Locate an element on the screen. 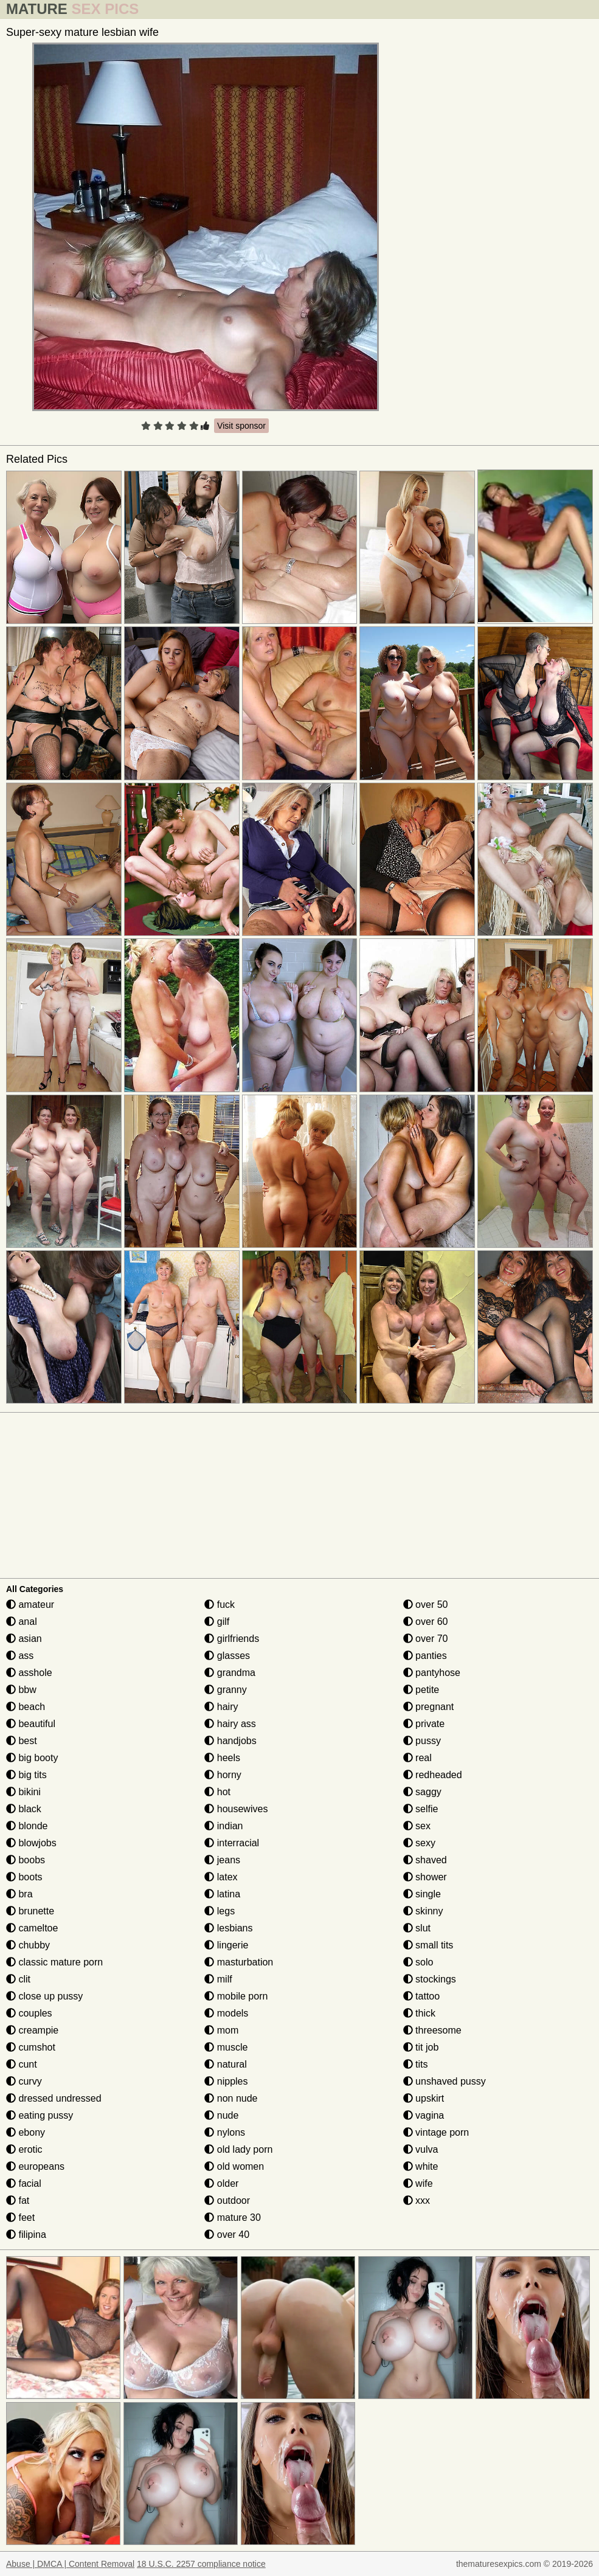  private is located at coordinates (424, 1724).